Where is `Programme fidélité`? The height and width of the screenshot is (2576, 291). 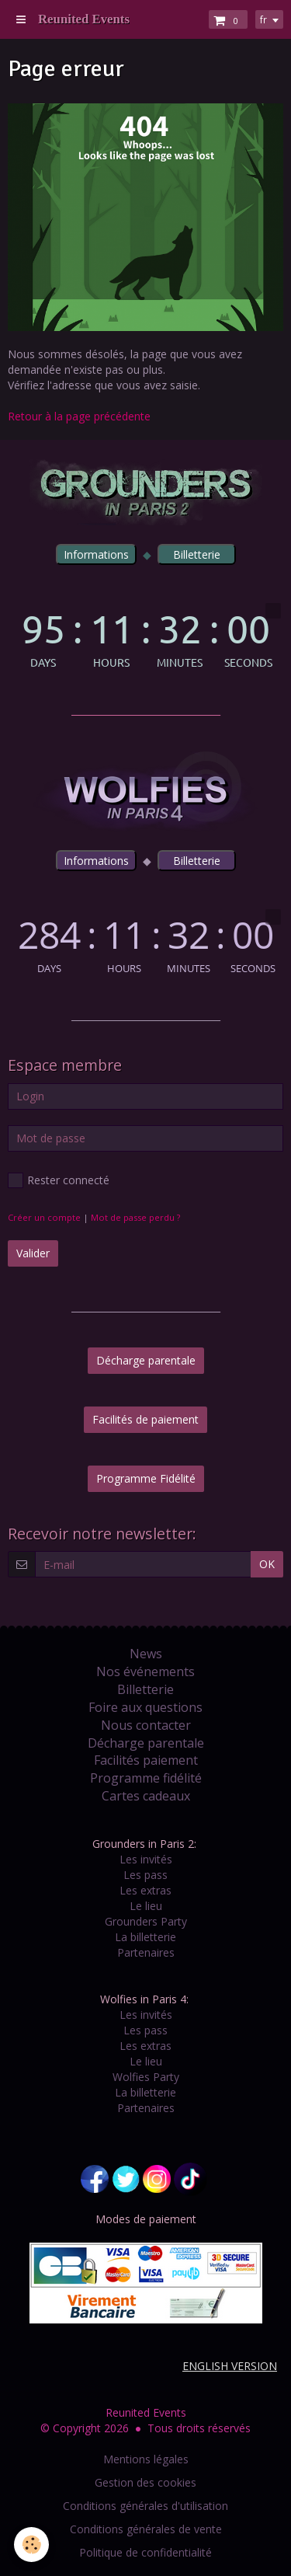
Programme fidélité is located at coordinates (146, 1777).